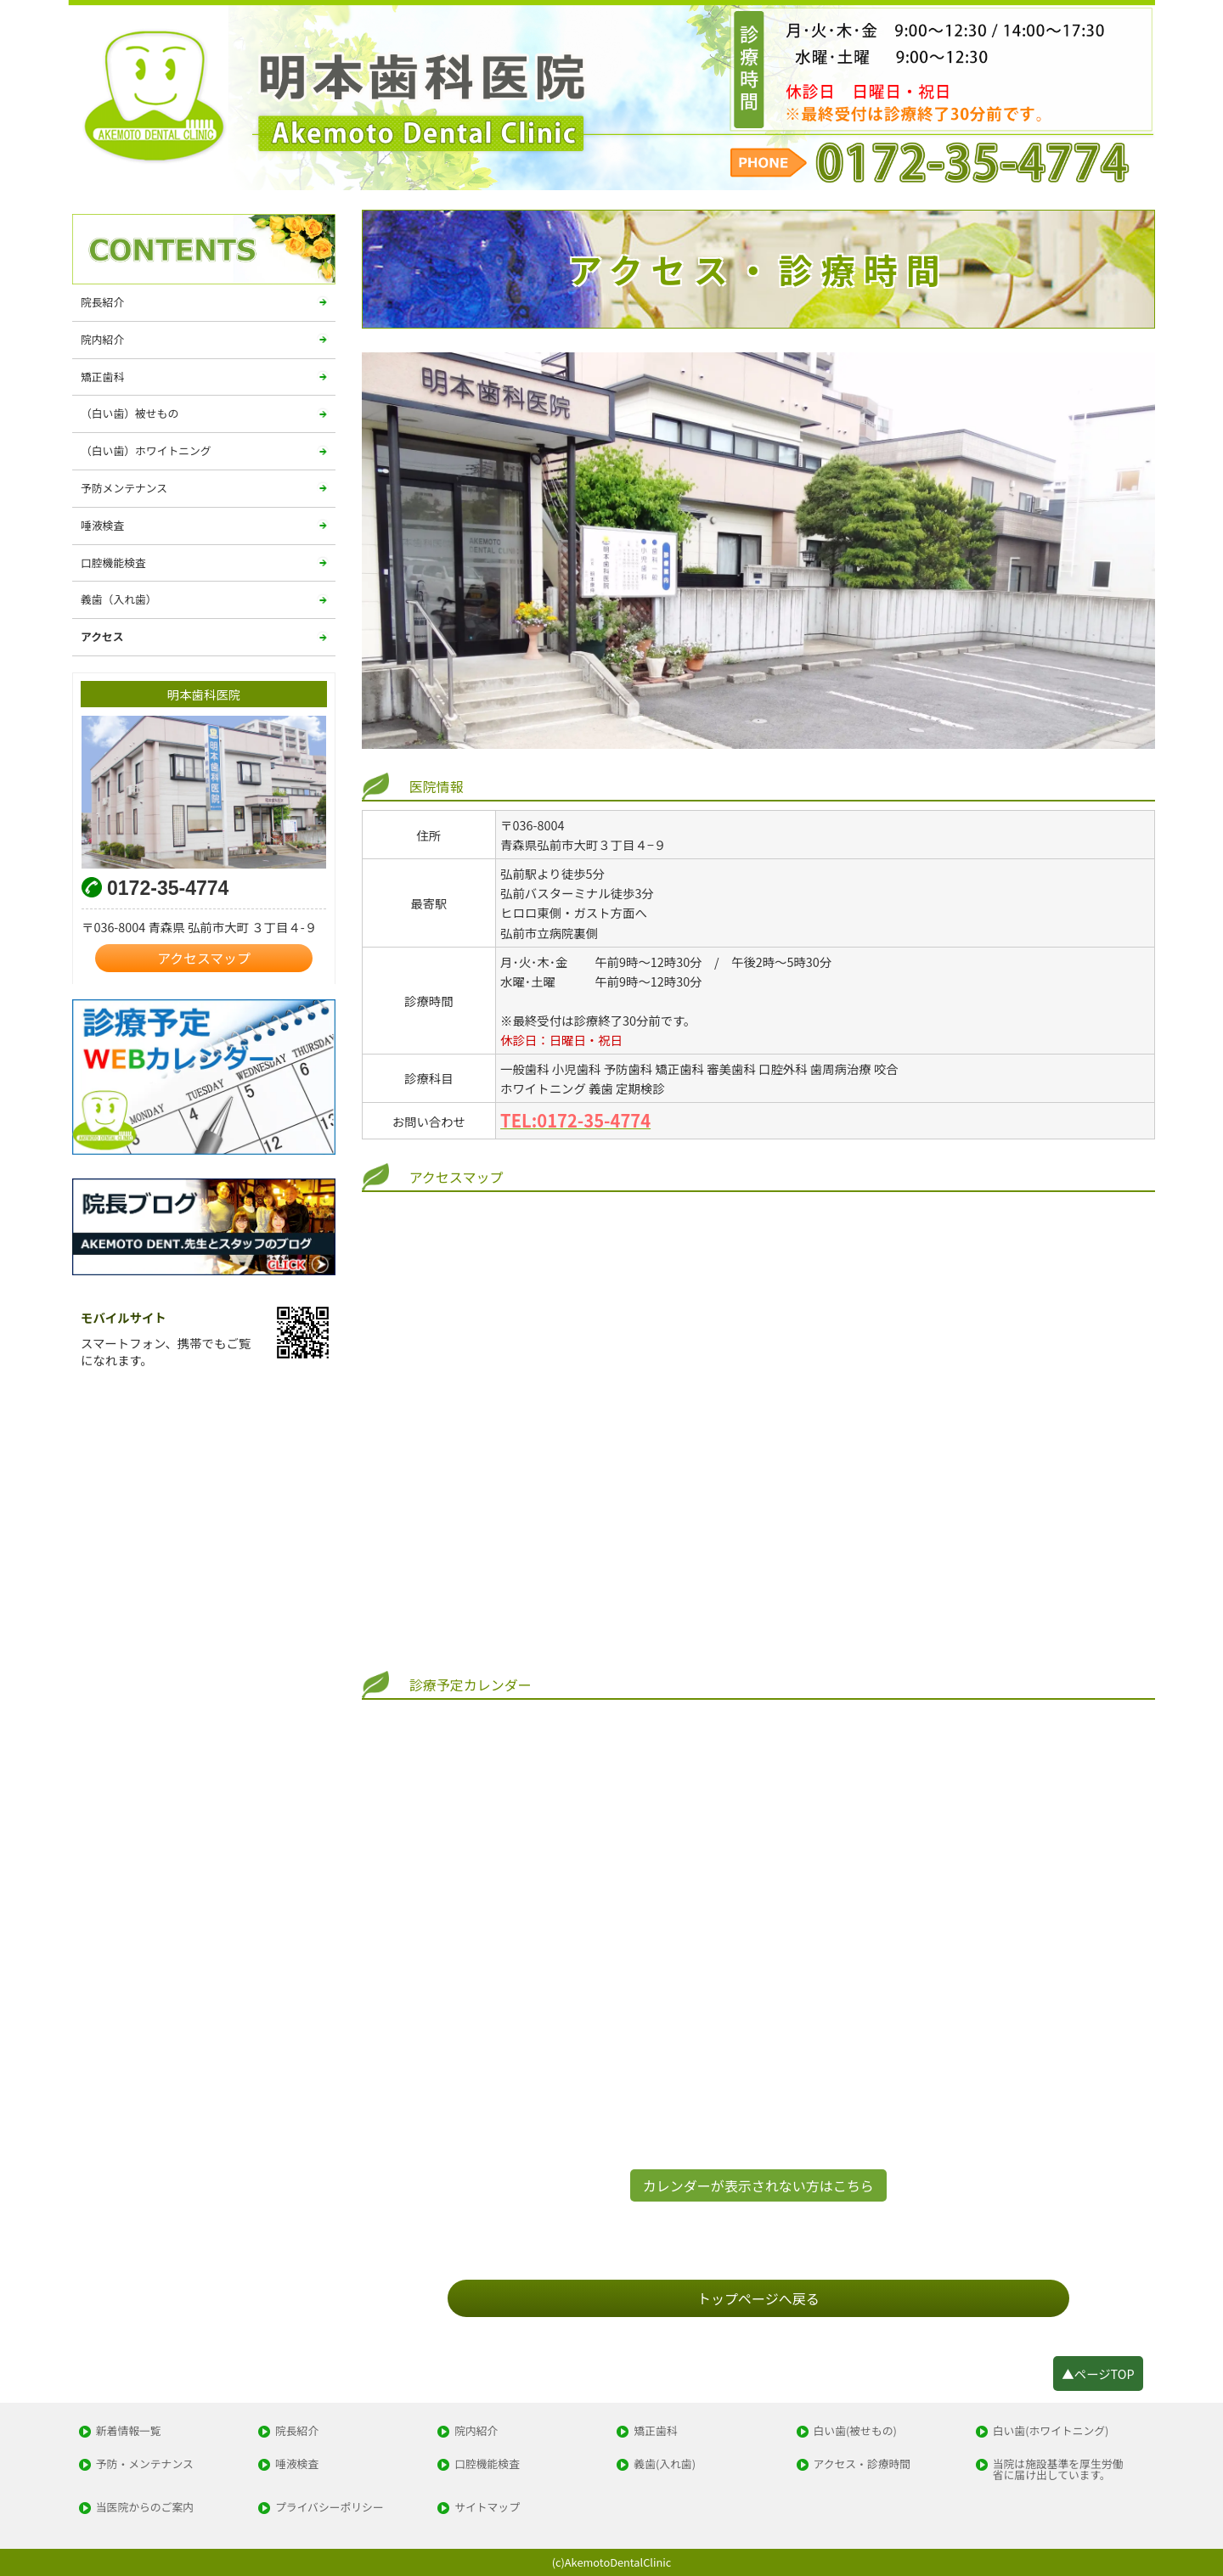 The image size is (1223, 2576). What do you see at coordinates (119, 599) in the screenshot?
I see `義歯（入れ歯）` at bounding box center [119, 599].